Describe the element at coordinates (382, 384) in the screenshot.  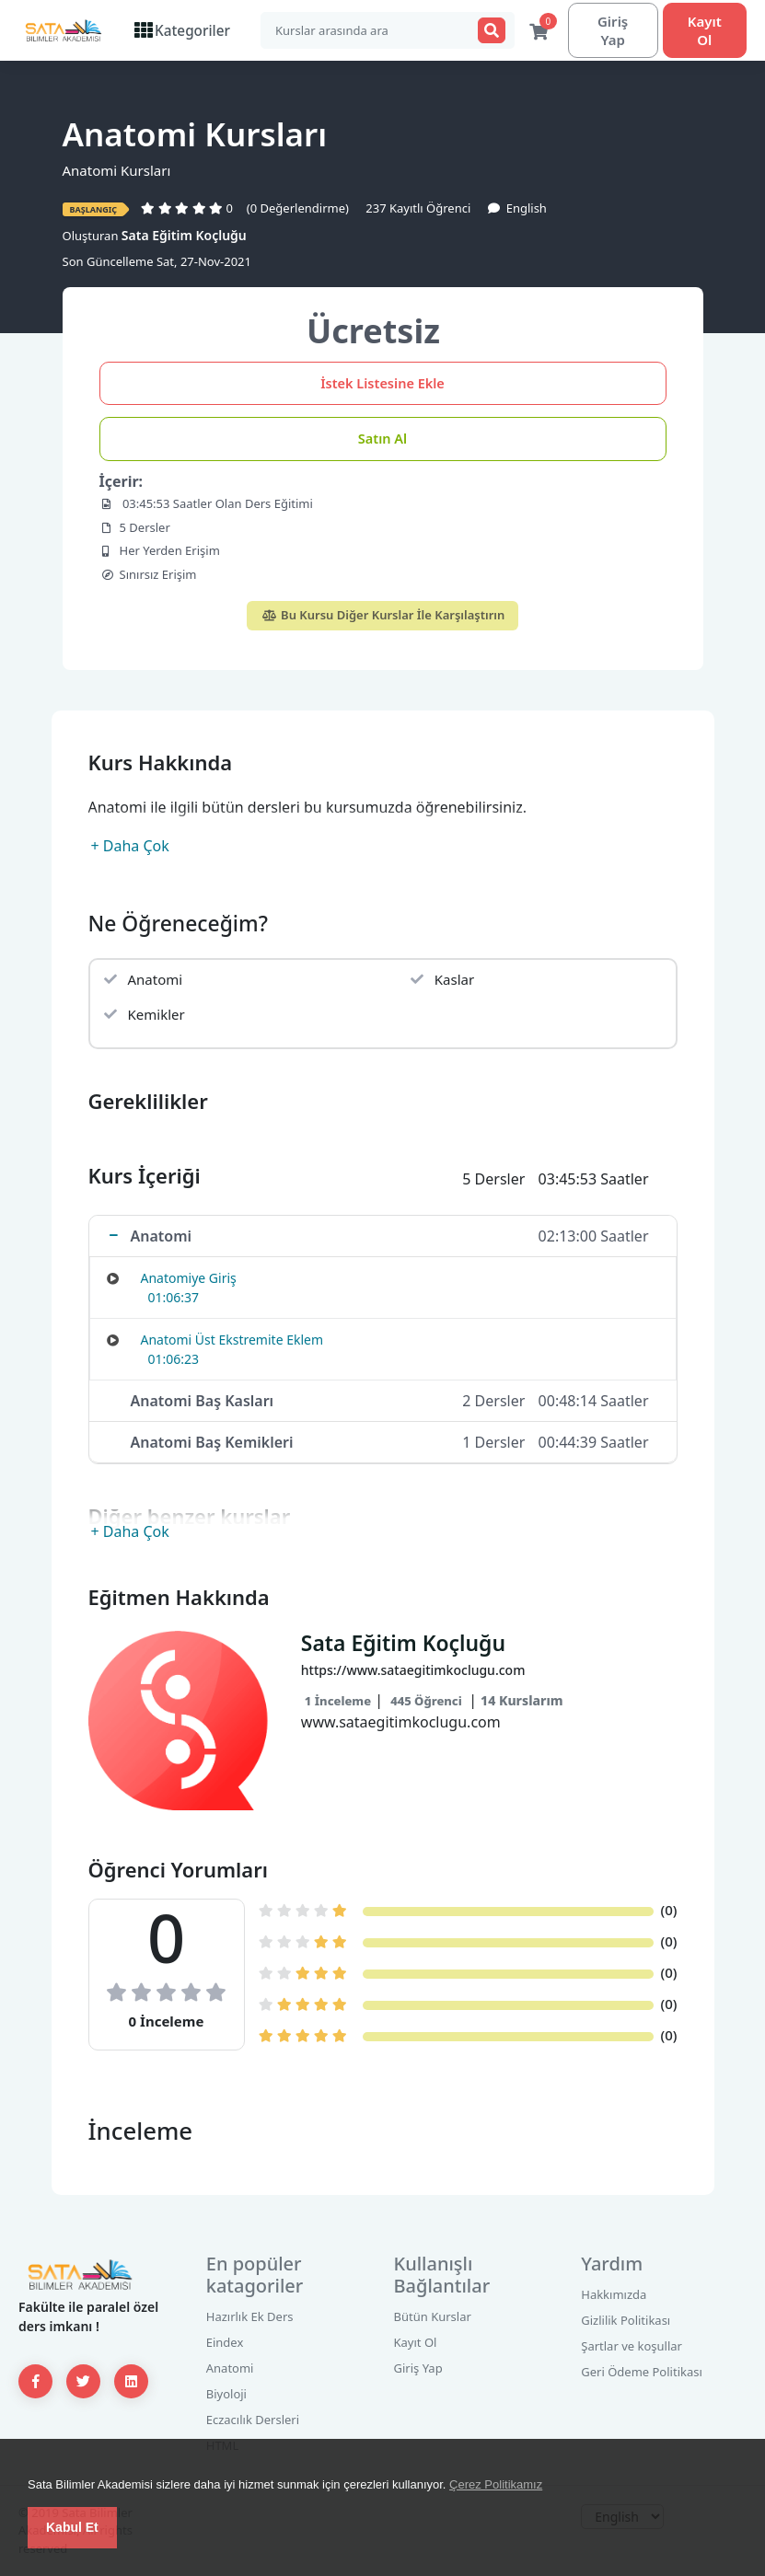
I see `İstek Listesine Ekle` at that location.